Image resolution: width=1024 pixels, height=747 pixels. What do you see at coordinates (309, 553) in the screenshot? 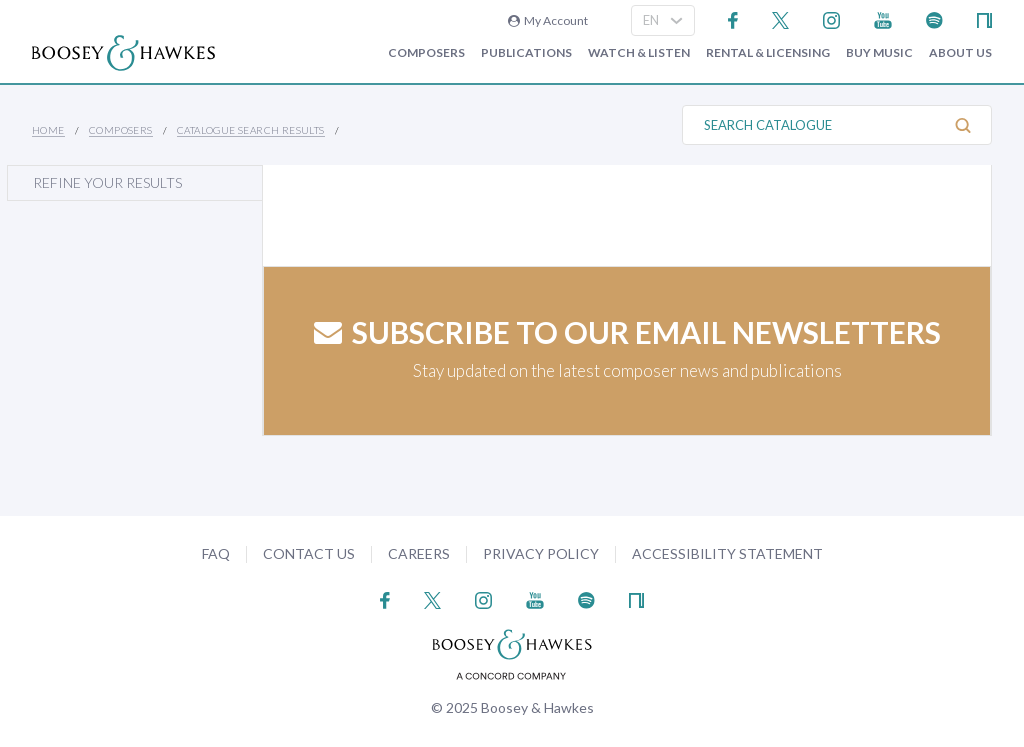
I see `Contact Us` at bounding box center [309, 553].